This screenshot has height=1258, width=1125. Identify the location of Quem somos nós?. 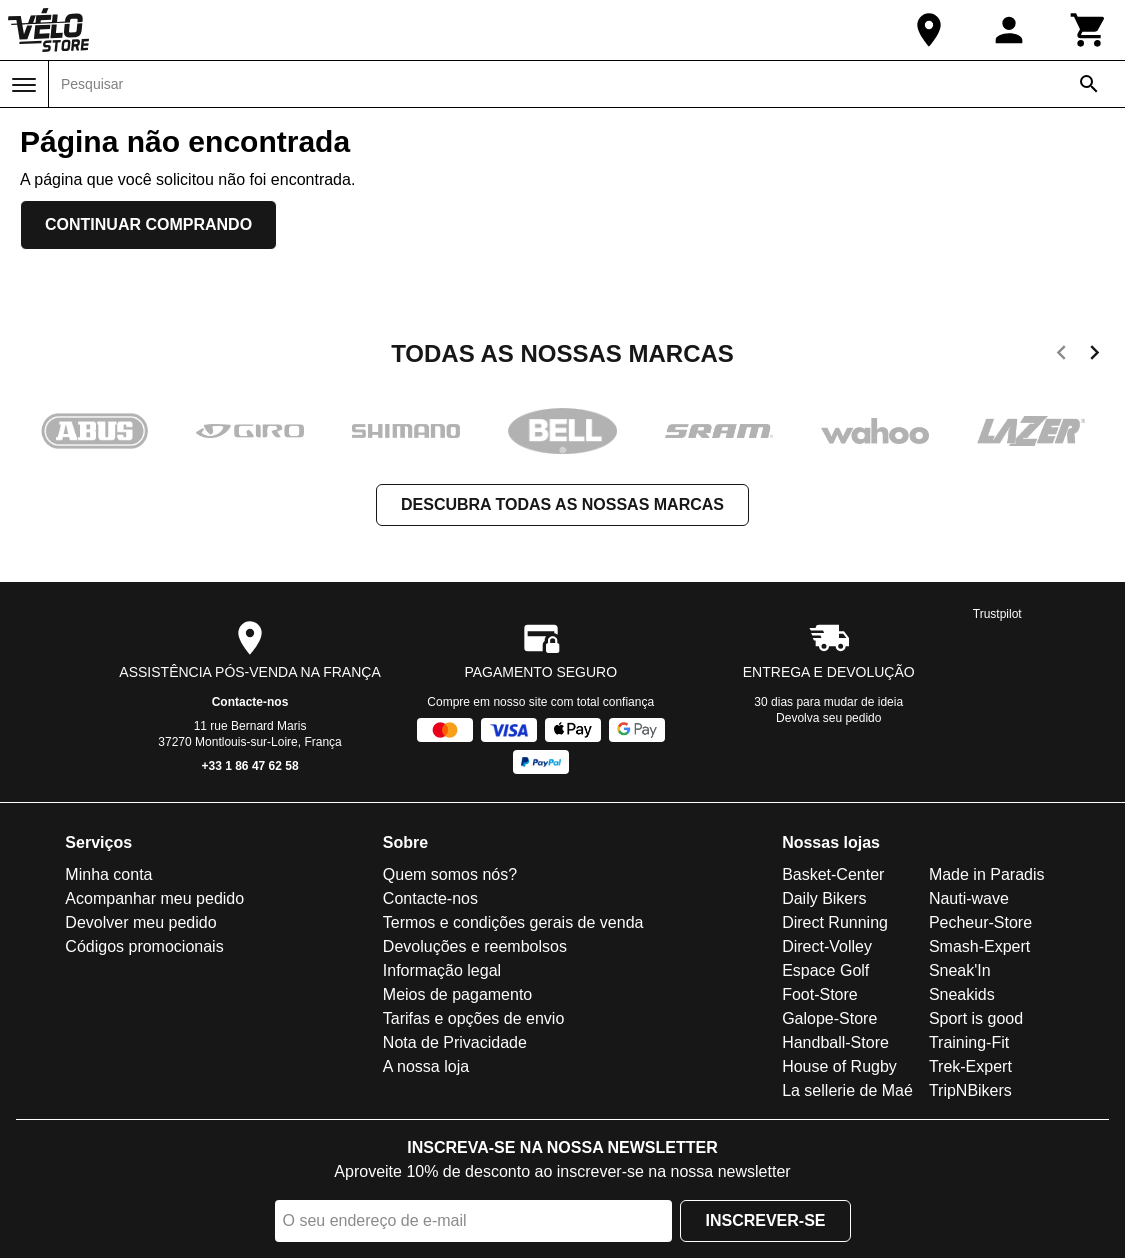
(450, 874).